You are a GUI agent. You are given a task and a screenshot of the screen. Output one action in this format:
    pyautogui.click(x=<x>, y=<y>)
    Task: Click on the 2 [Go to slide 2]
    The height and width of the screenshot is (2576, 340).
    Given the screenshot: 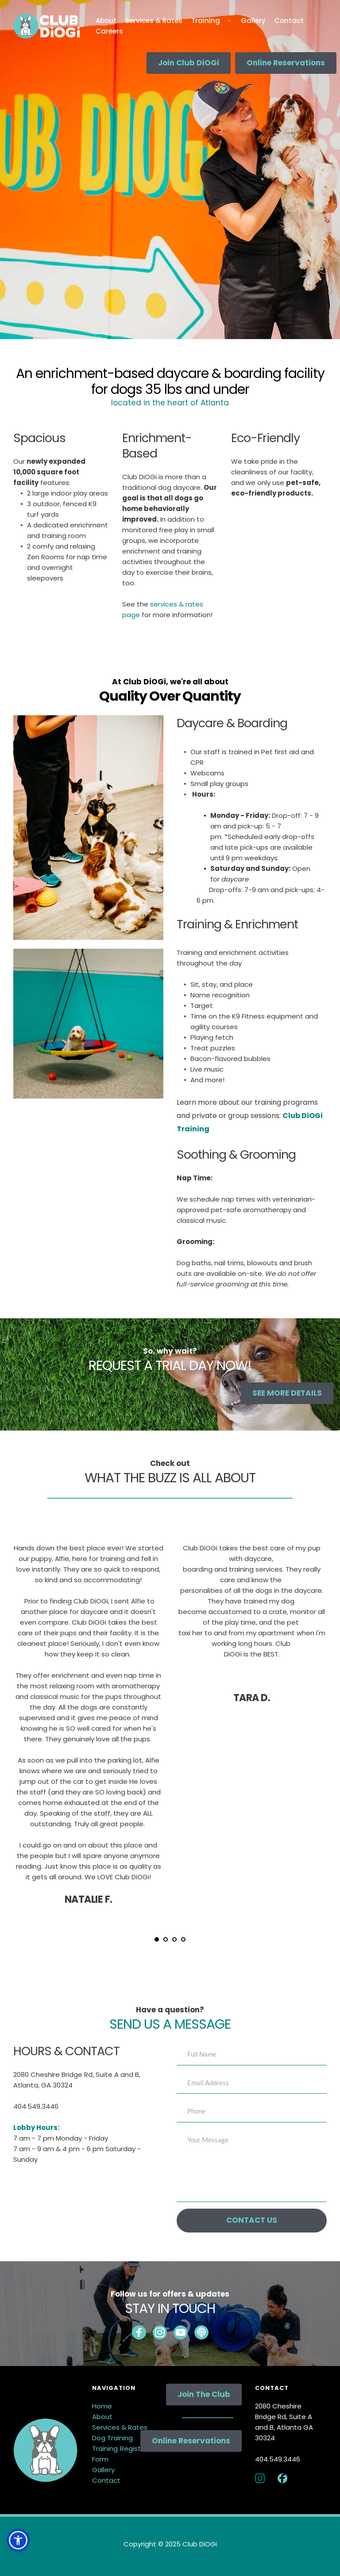 What is the action you would take?
    pyautogui.click(x=165, y=1939)
    